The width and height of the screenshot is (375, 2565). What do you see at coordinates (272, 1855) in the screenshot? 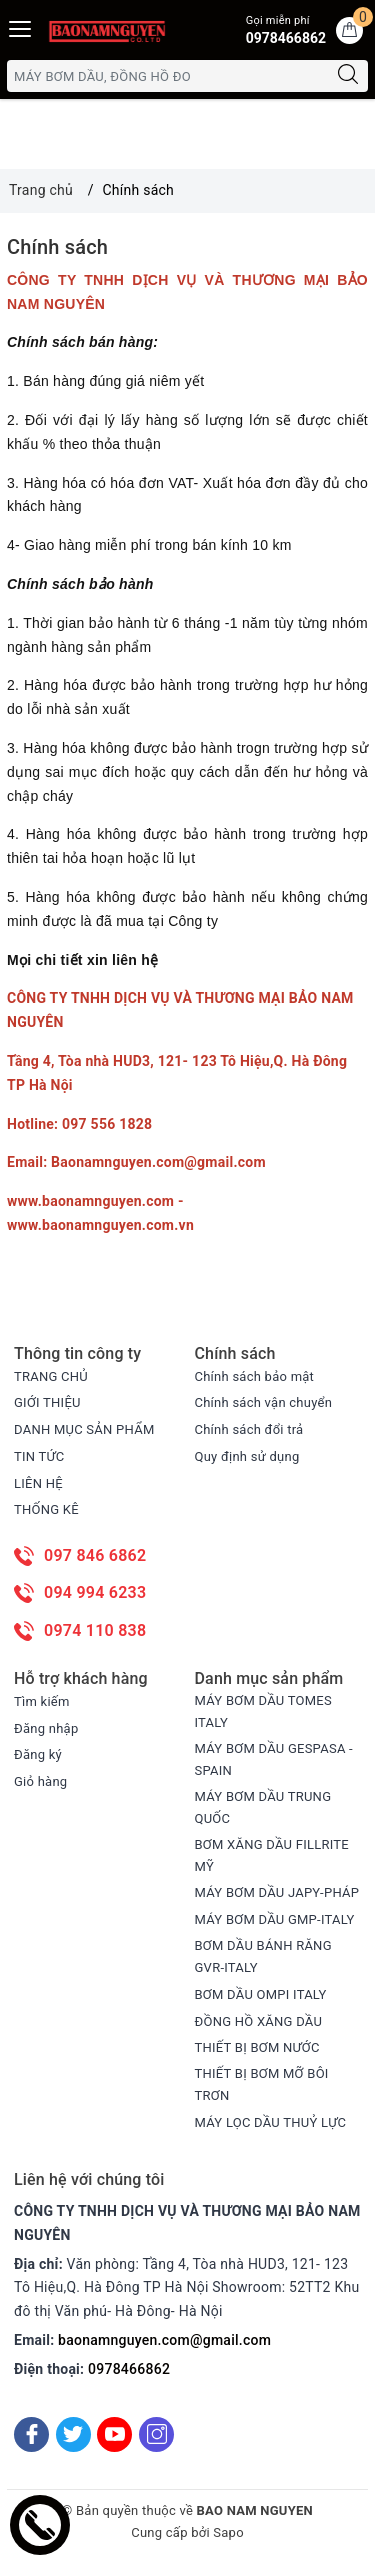
I see `BƠM XĂNG DẦU FILLRITE MỸ` at bounding box center [272, 1855].